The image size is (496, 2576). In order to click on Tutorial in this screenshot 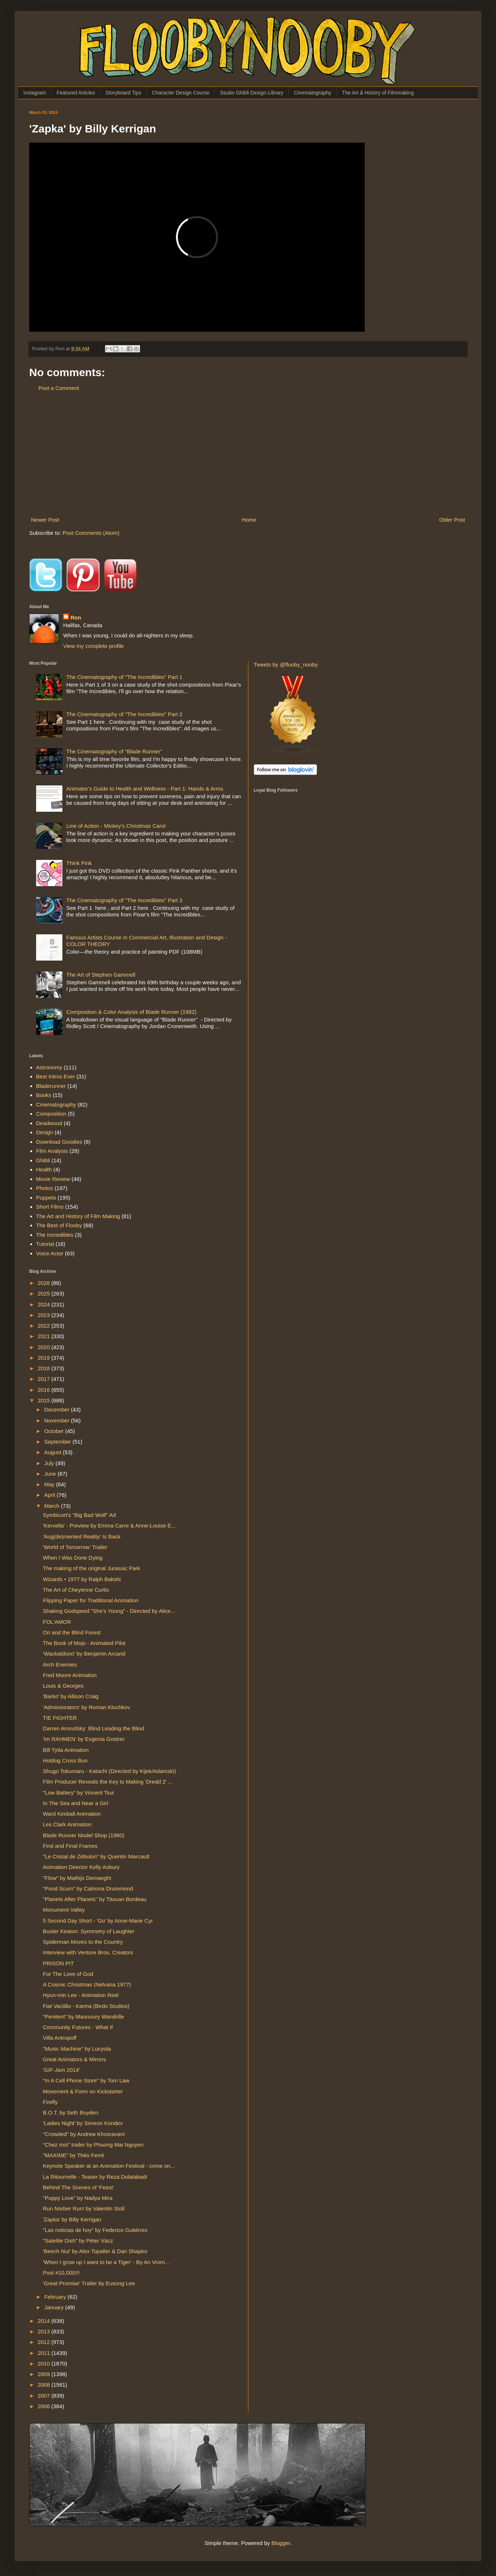, I will do `click(45, 1244)`.